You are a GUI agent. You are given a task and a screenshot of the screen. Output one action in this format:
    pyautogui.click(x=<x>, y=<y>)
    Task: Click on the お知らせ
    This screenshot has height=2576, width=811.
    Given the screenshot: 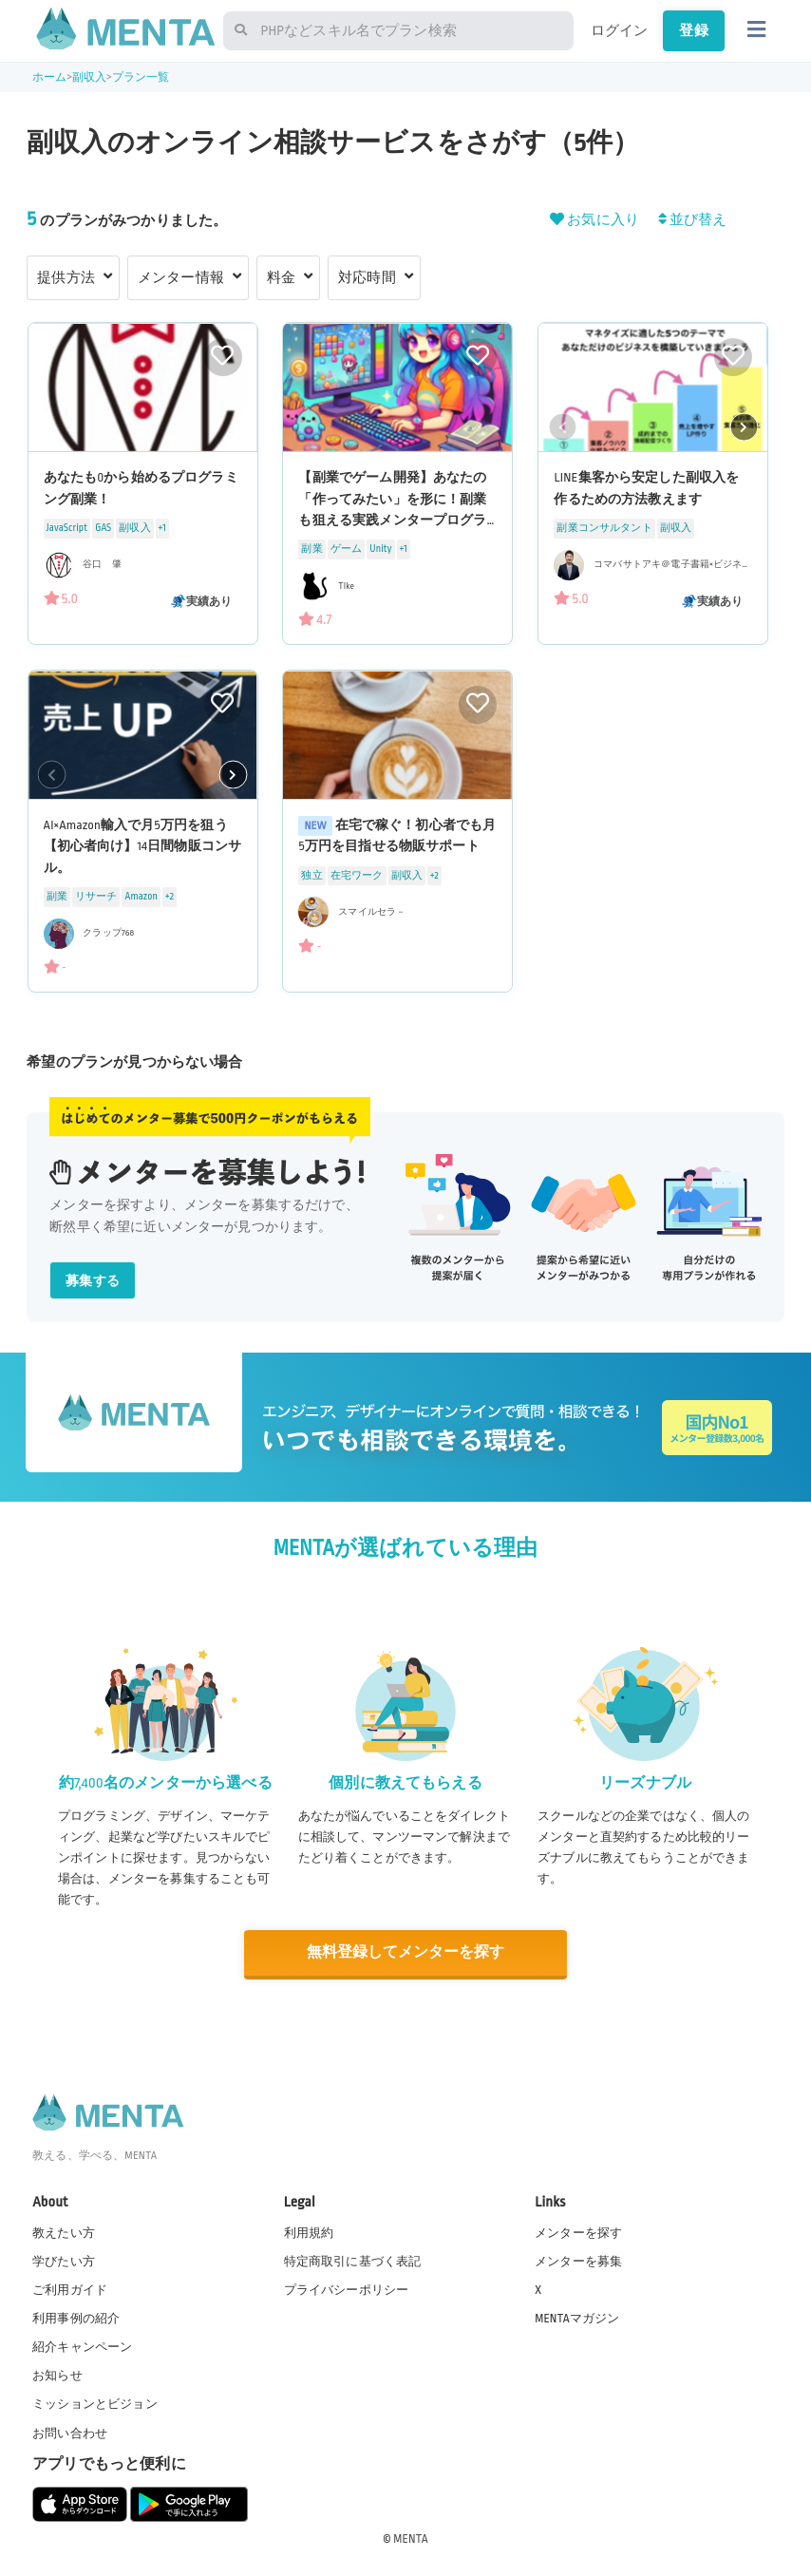 What is the action you would take?
    pyautogui.click(x=57, y=2374)
    